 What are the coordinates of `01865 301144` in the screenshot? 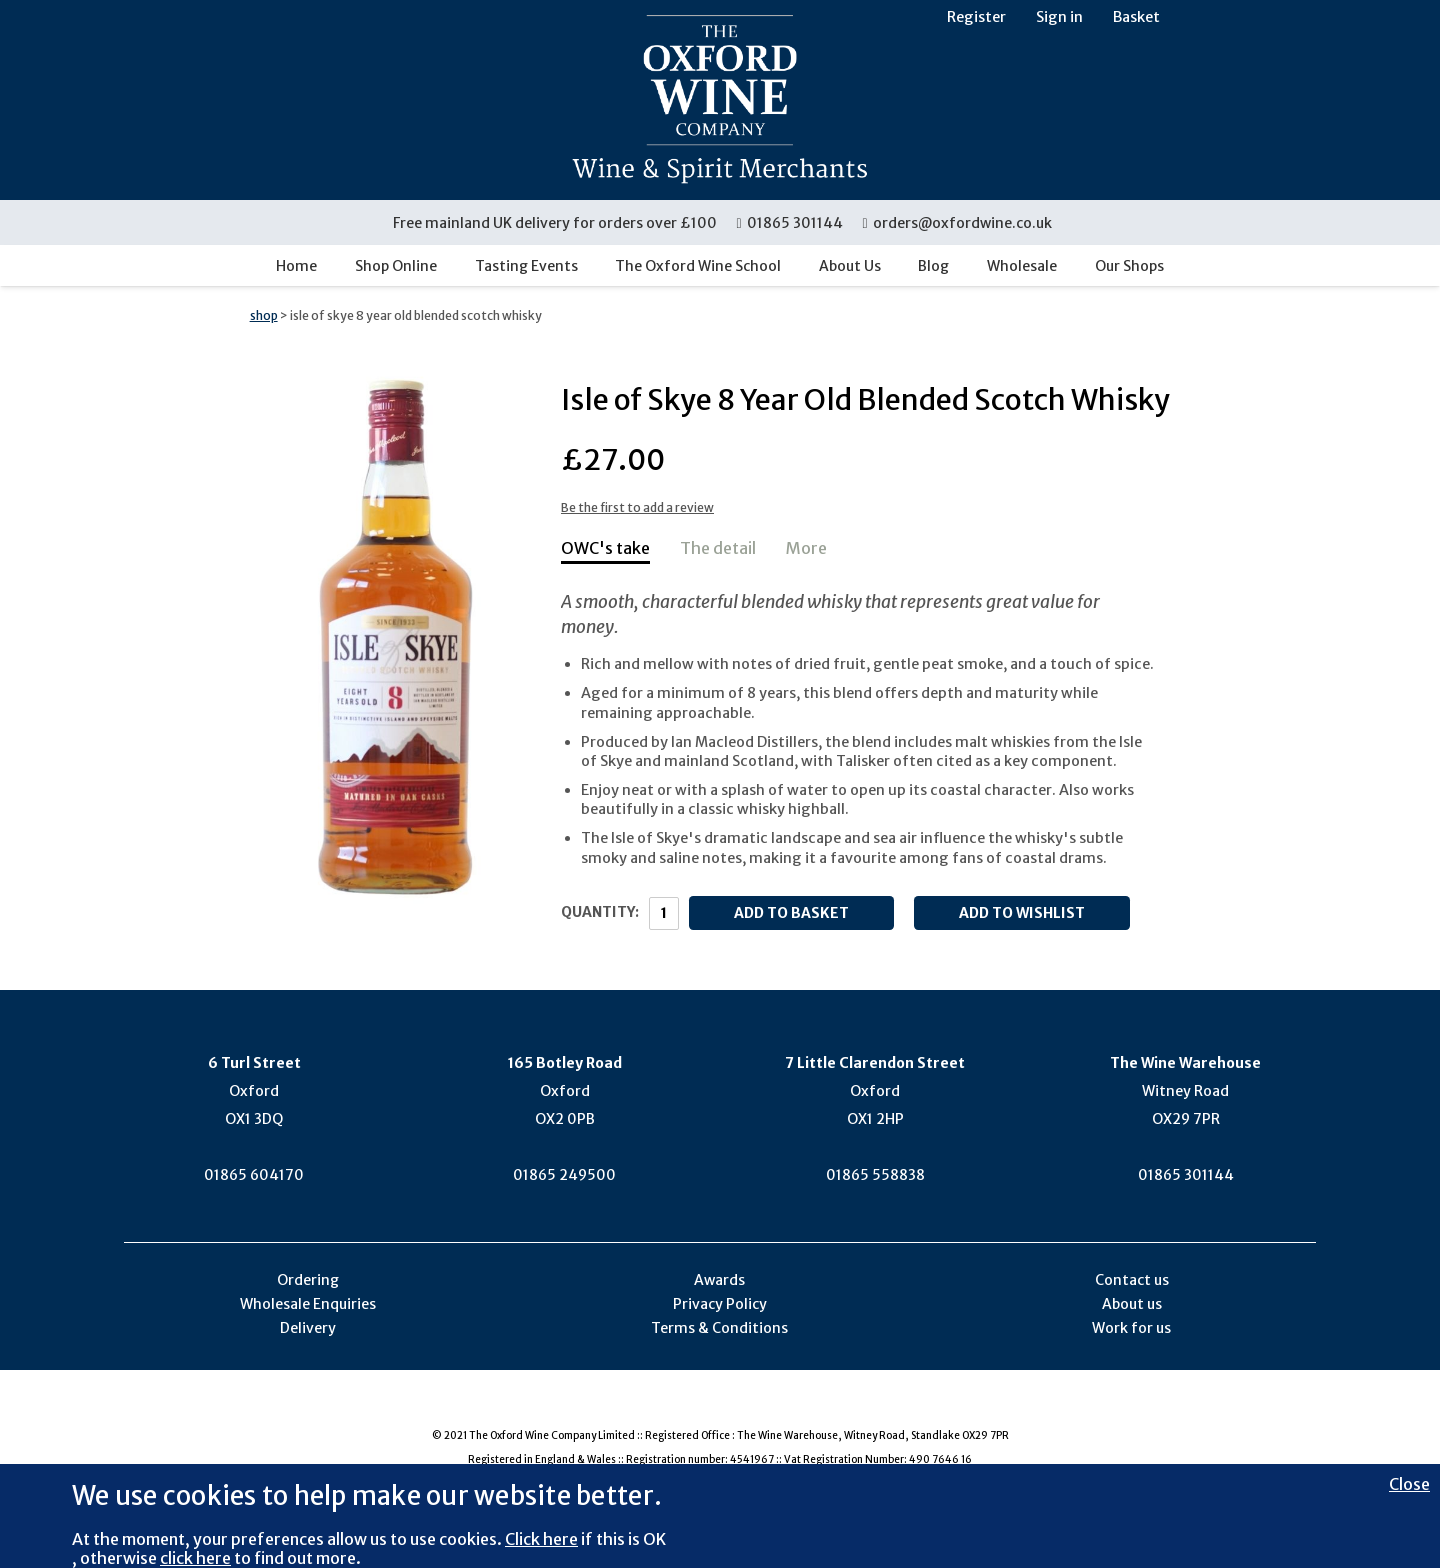 It's located at (790, 223).